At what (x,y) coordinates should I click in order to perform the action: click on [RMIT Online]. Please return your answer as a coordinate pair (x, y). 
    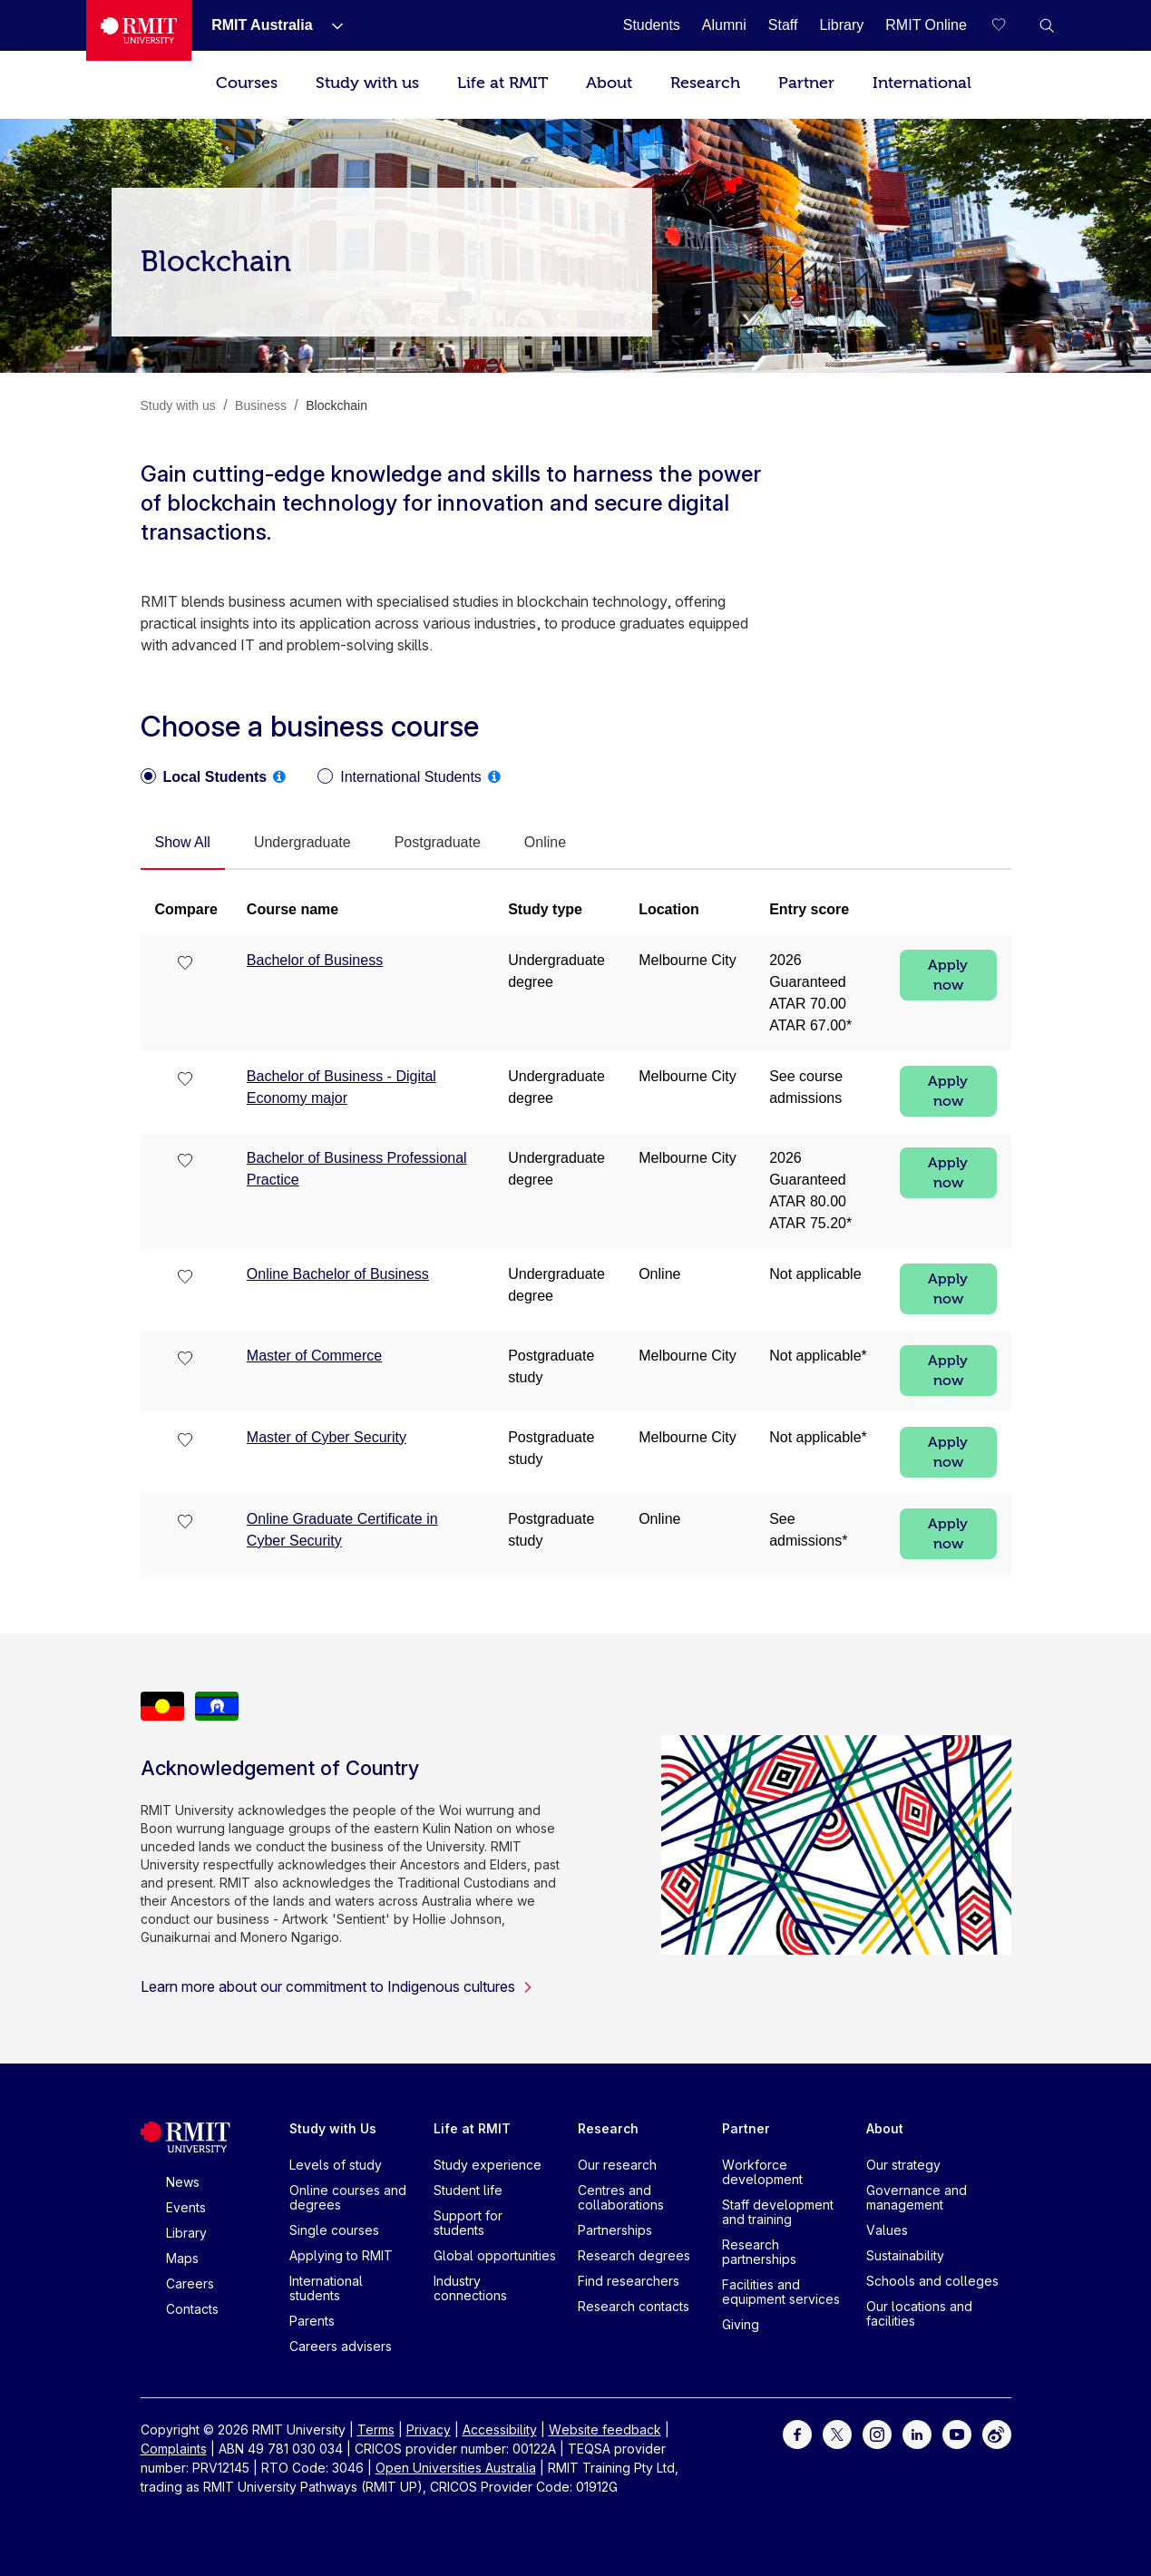
    Looking at the image, I should click on (926, 24).